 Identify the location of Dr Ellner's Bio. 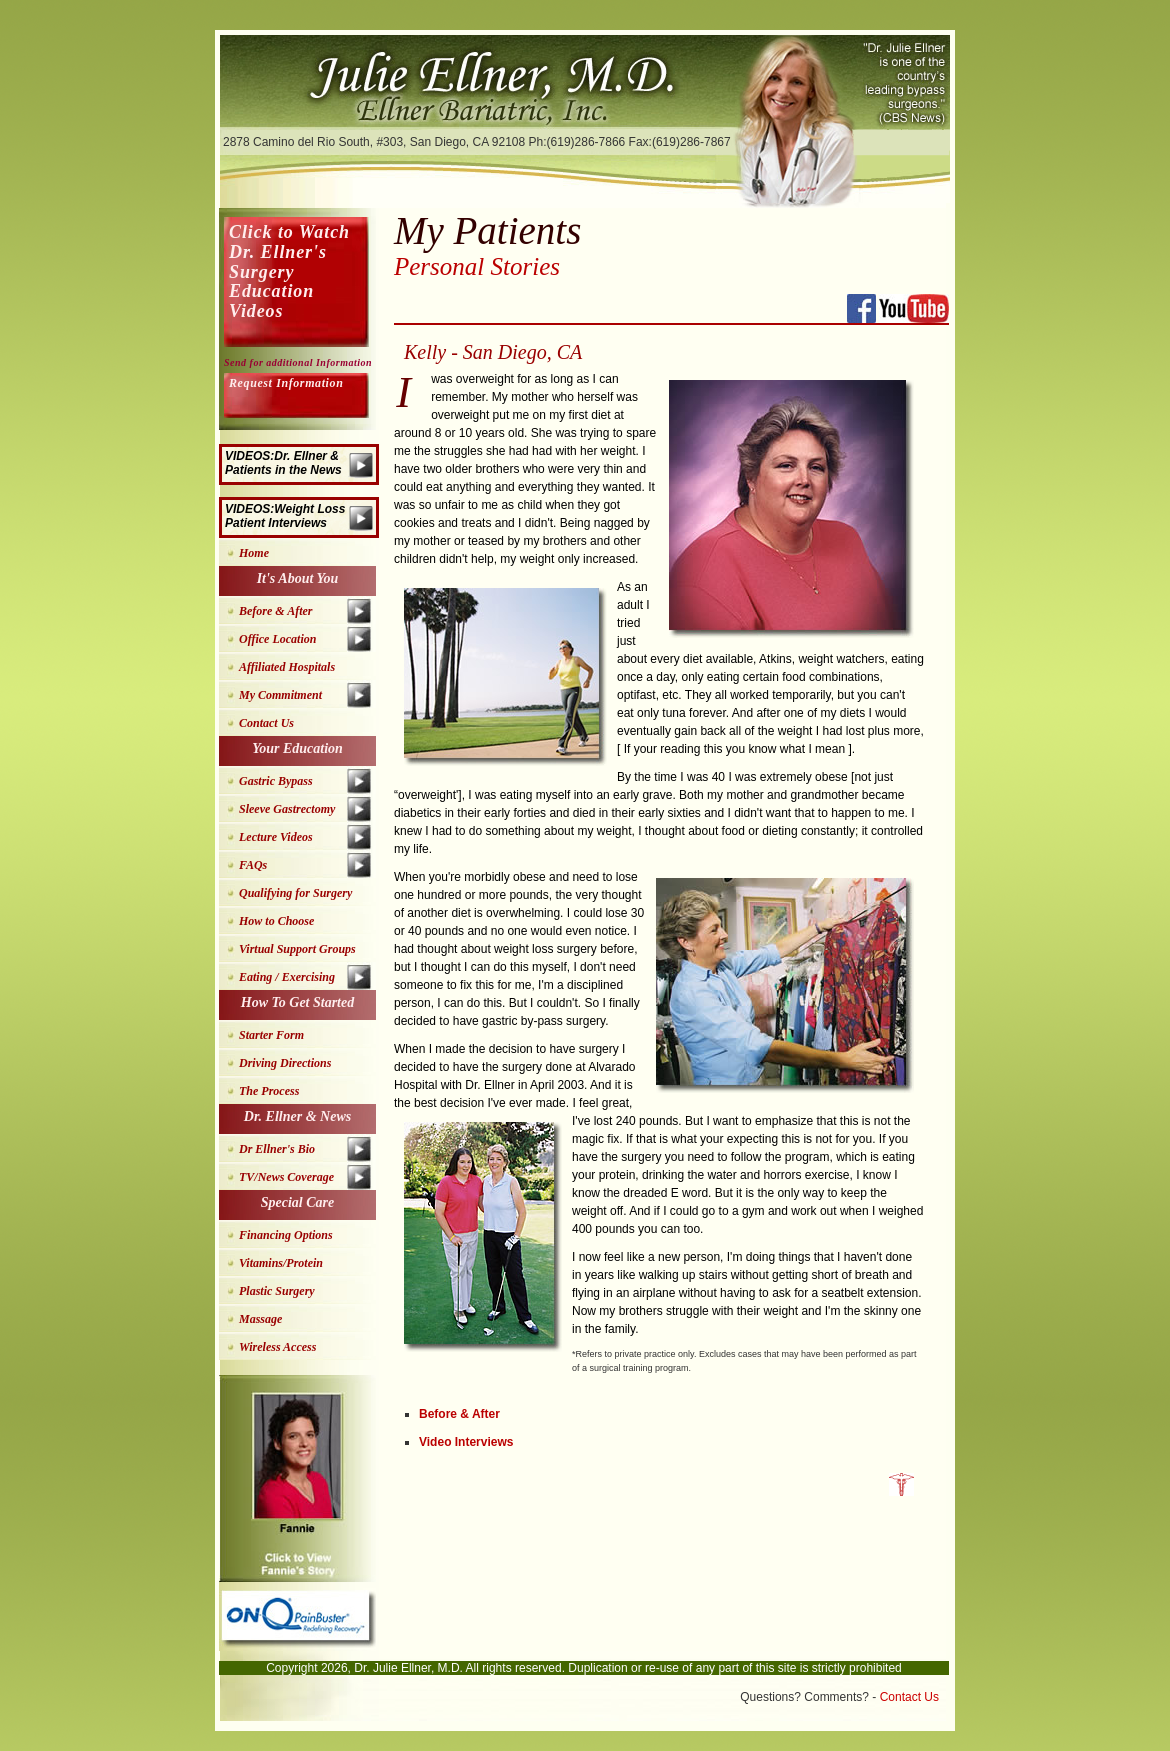
(277, 1149).